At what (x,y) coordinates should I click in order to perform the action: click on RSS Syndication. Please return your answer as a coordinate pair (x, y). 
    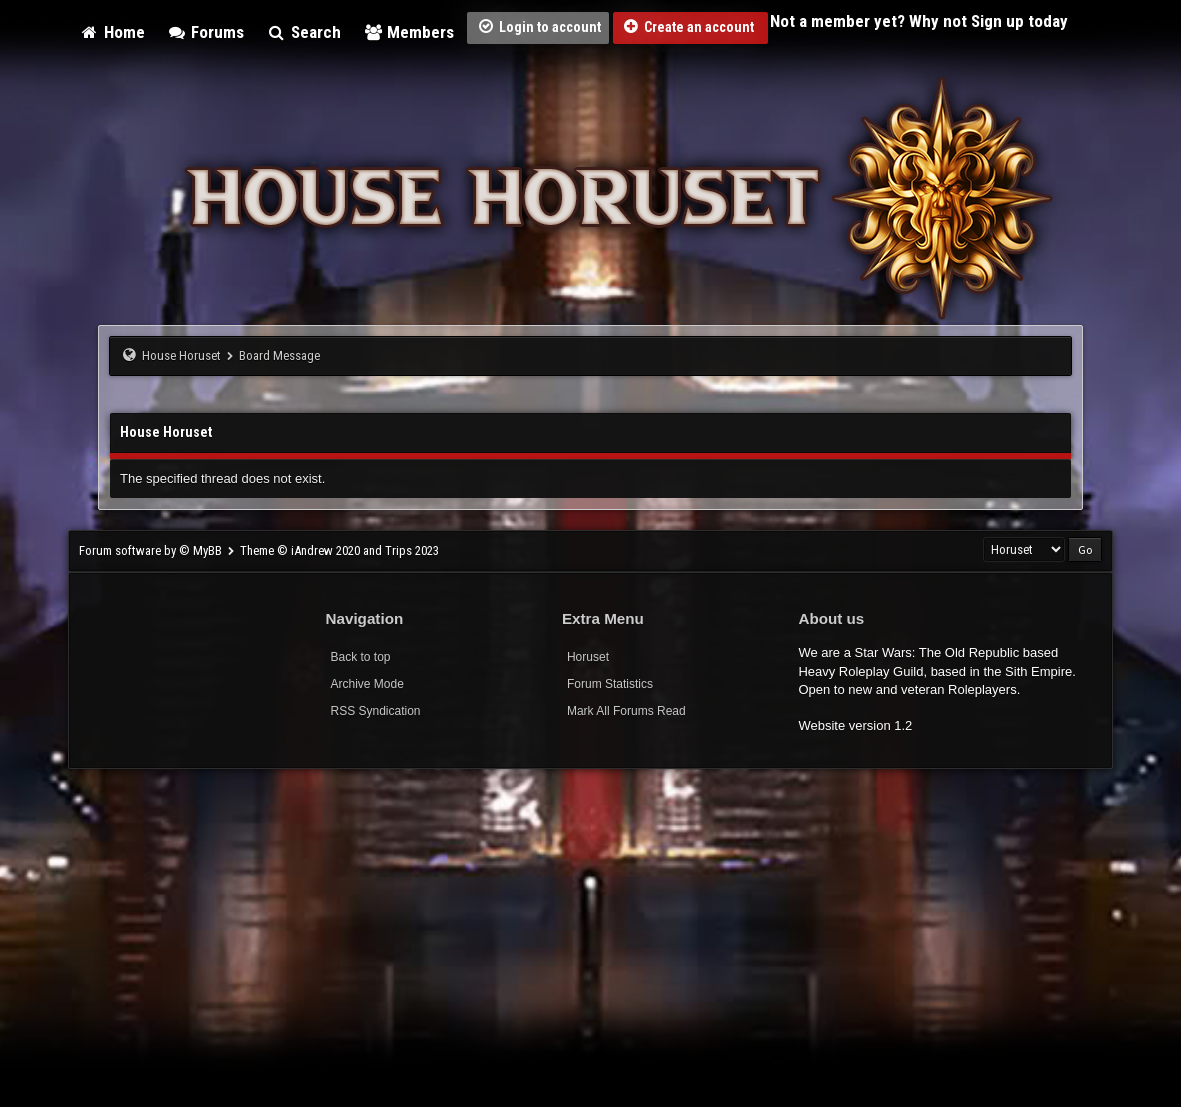
    Looking at the image, I should click on (376, 711).